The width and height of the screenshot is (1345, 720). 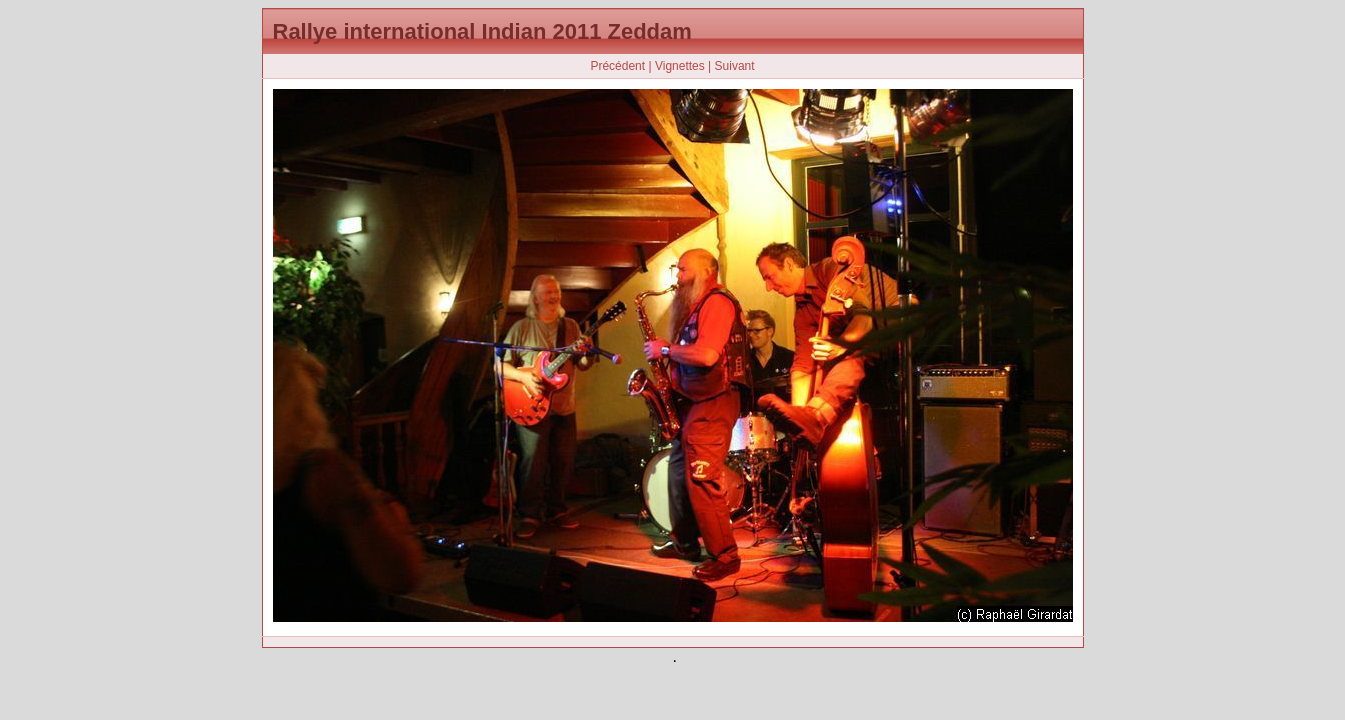 What do you see at coordinates (617, 66) in the screenshot?
I see `Précédent` at bounding box center [617, 66].